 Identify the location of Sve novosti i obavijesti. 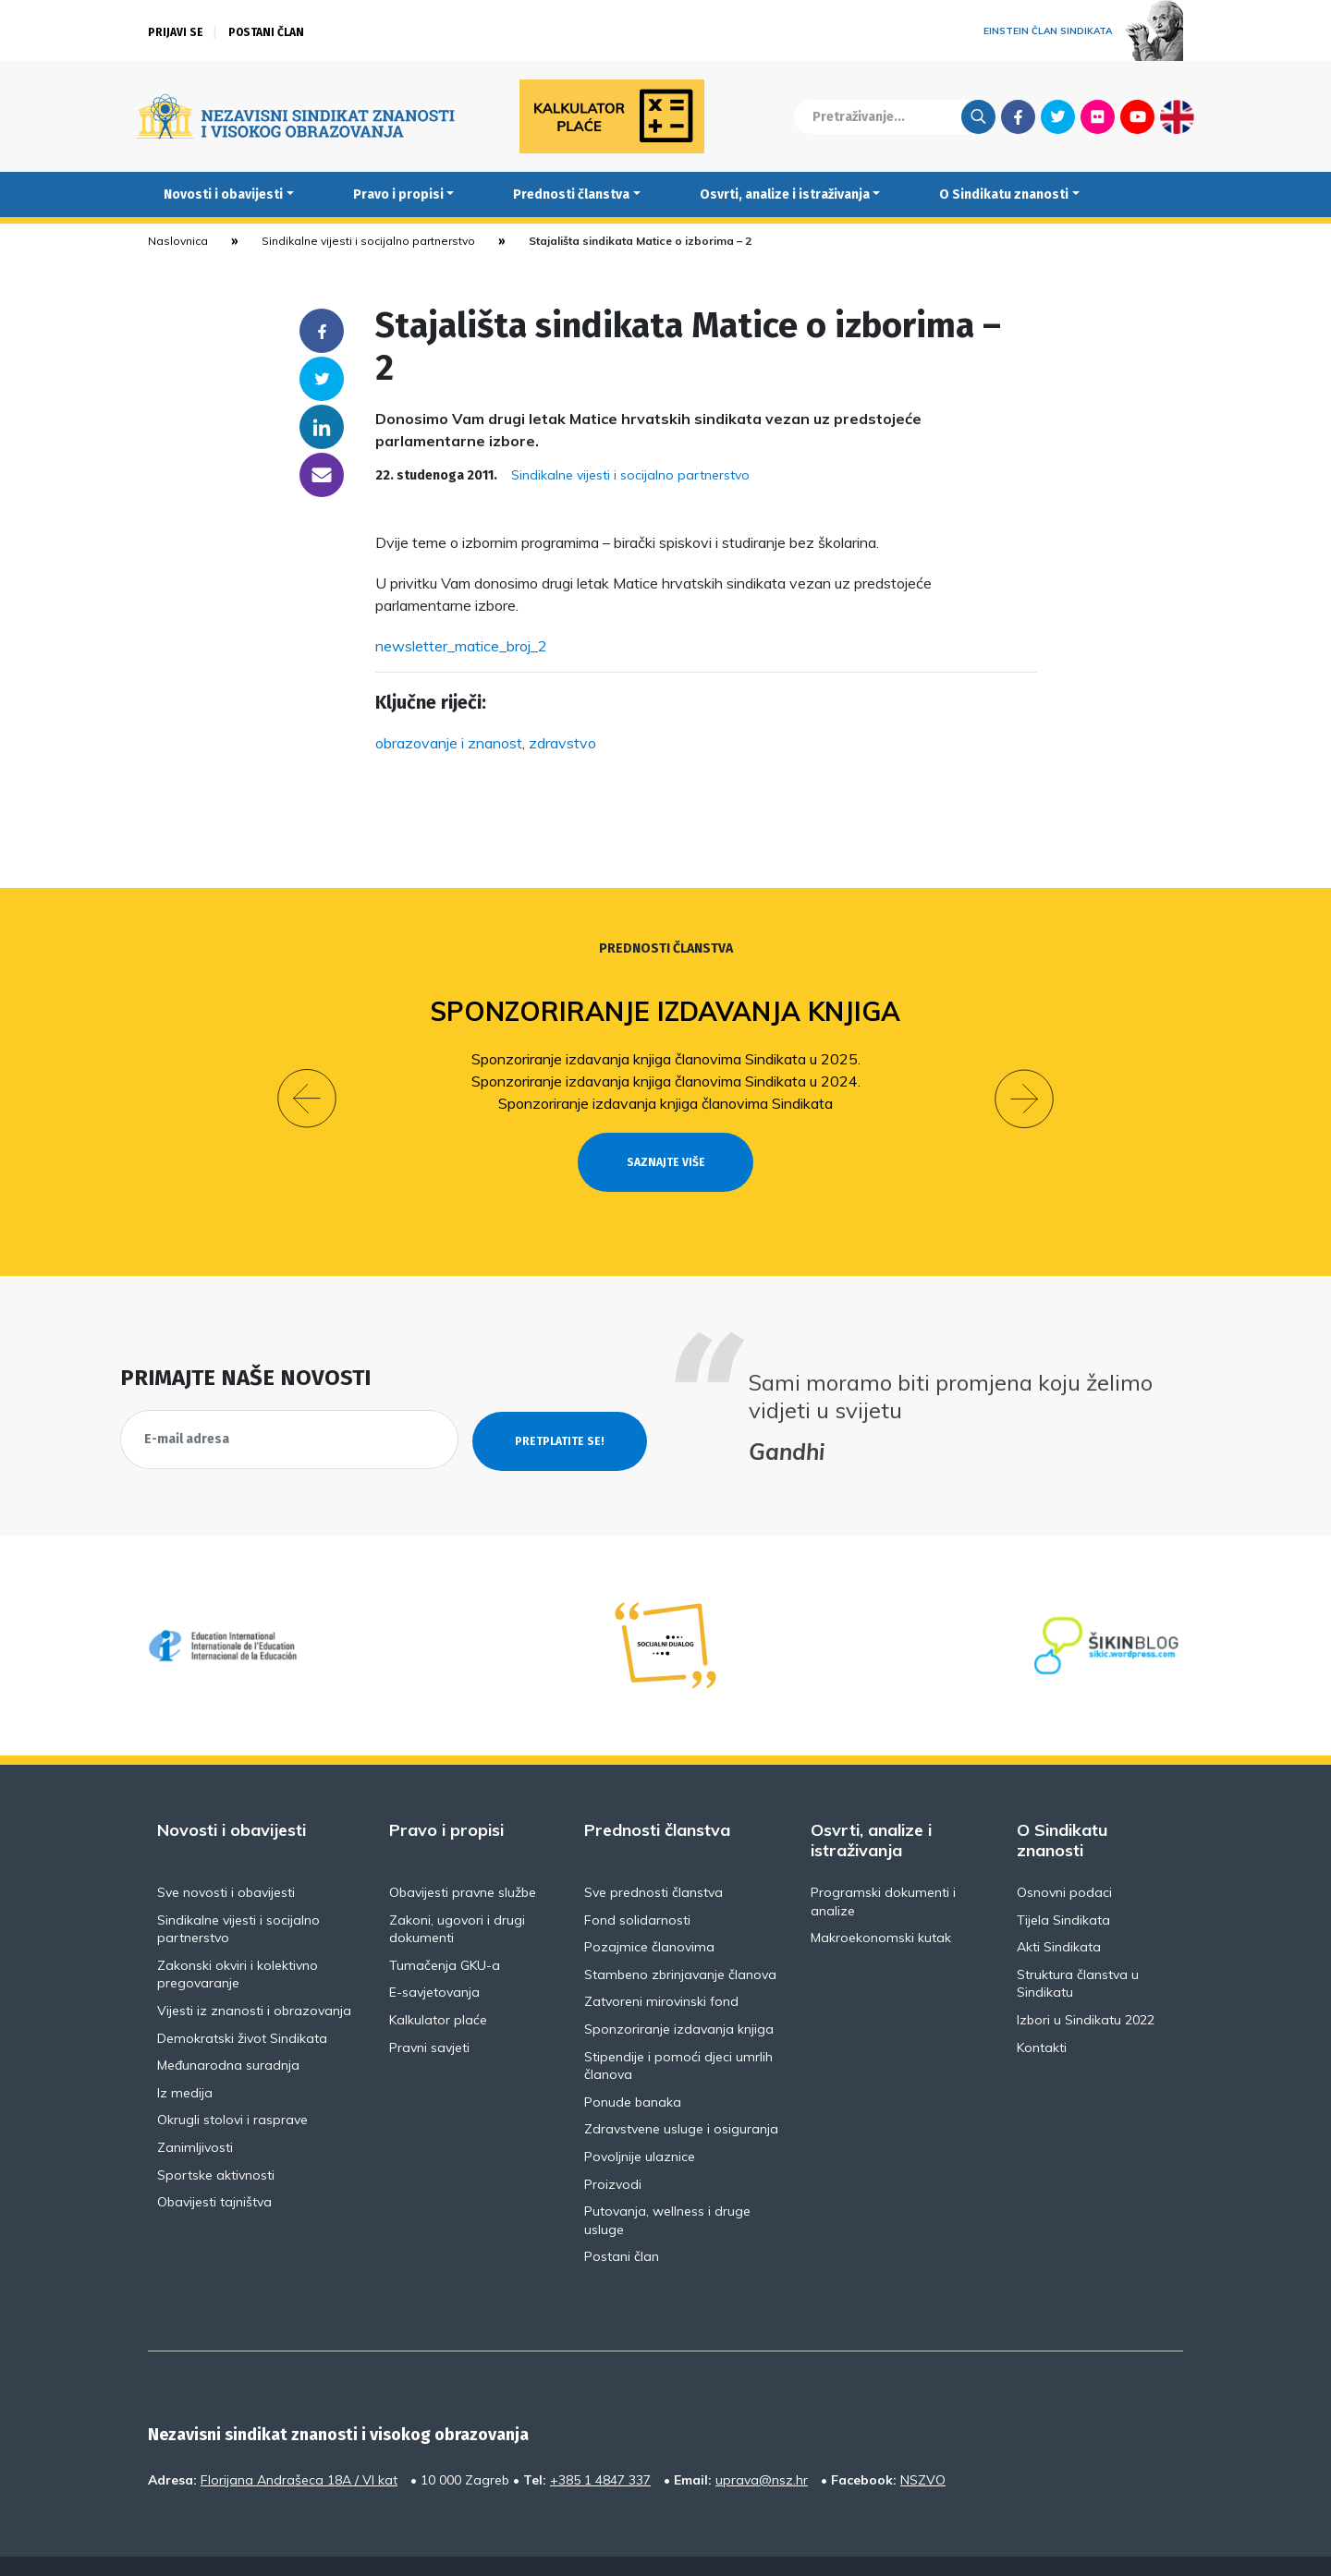
(226, 1859).